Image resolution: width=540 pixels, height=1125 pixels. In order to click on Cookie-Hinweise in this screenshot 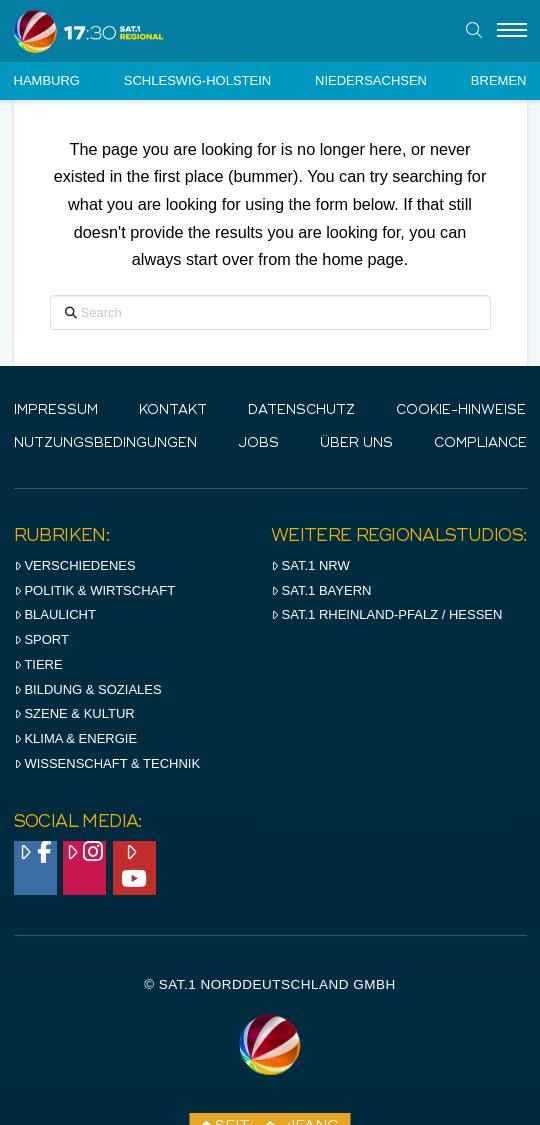, I will do `click(461, 410)`.